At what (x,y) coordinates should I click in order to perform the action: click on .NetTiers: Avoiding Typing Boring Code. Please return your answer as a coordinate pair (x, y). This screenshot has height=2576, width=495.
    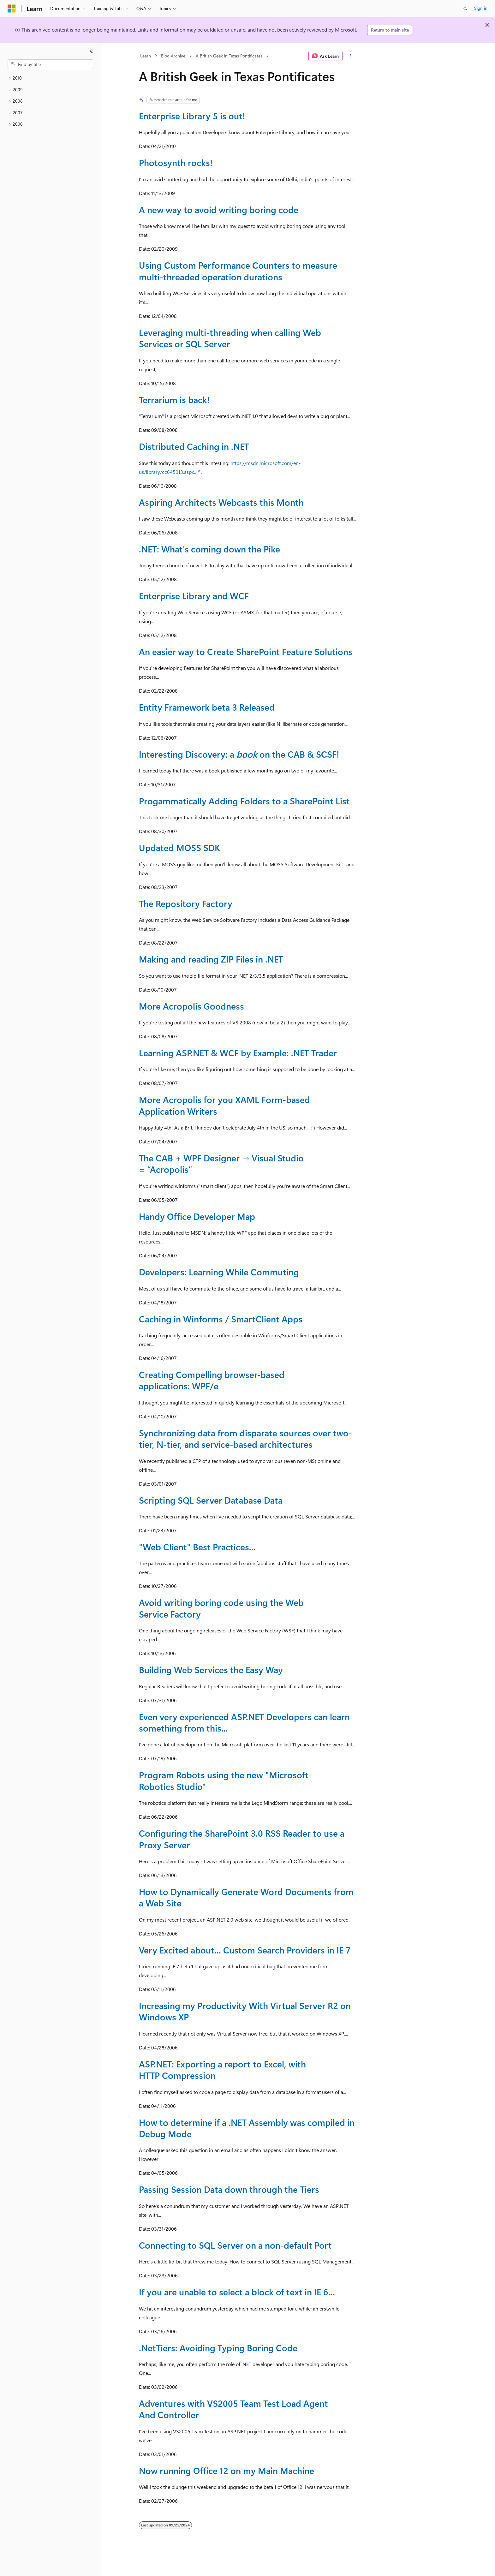
    Looking at the image, I should click on (218, 2347).